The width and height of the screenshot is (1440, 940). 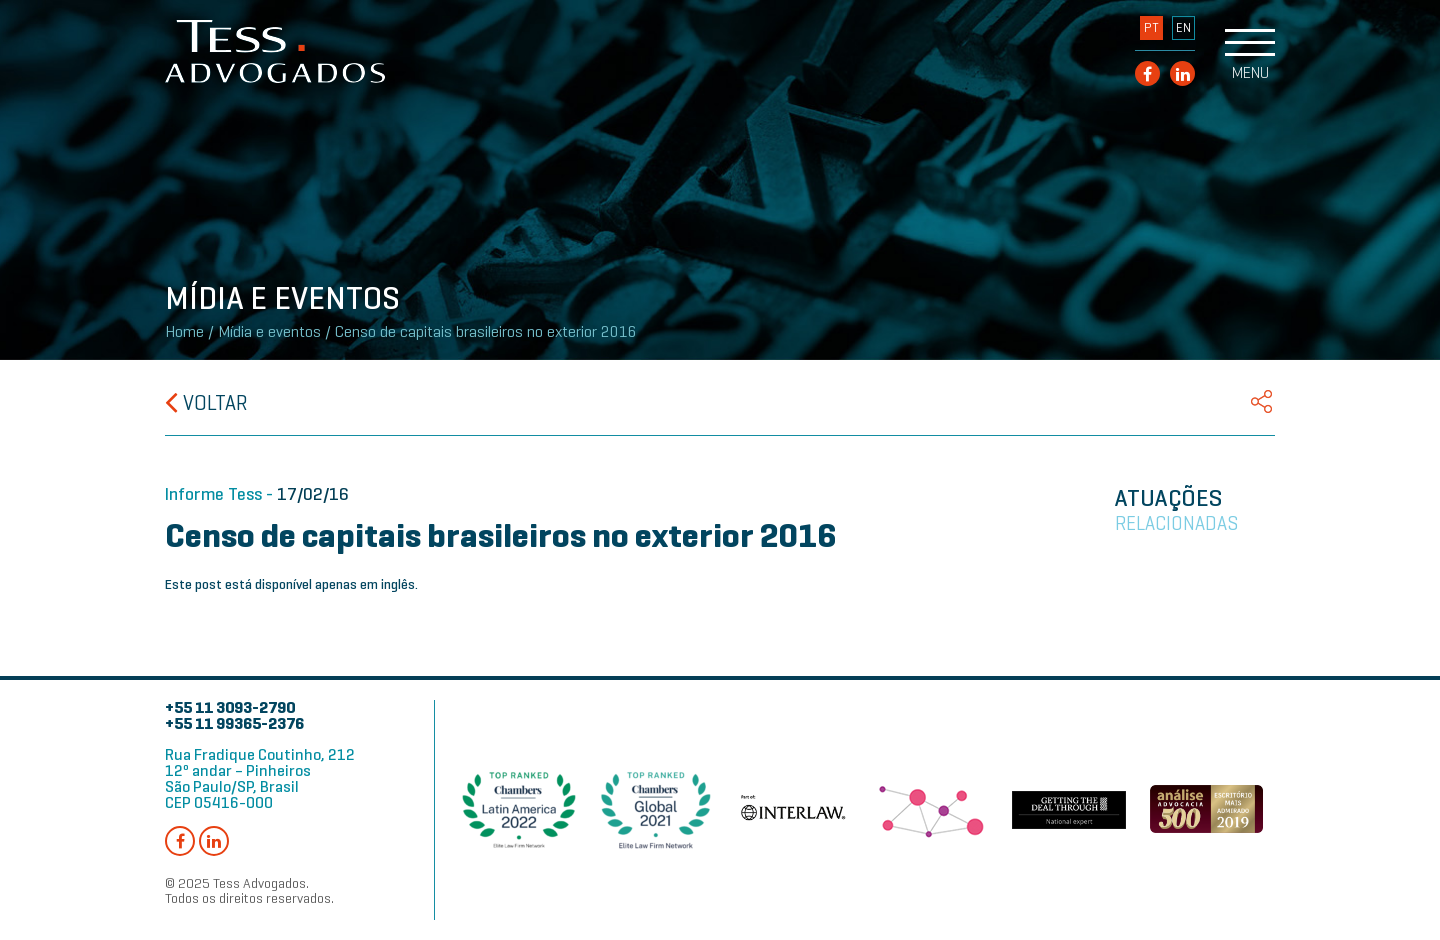 What do you see at coordinates (230, 707) in the screenshot?
I see `+55 11 3093-2790` at bounding box center [230, 707].